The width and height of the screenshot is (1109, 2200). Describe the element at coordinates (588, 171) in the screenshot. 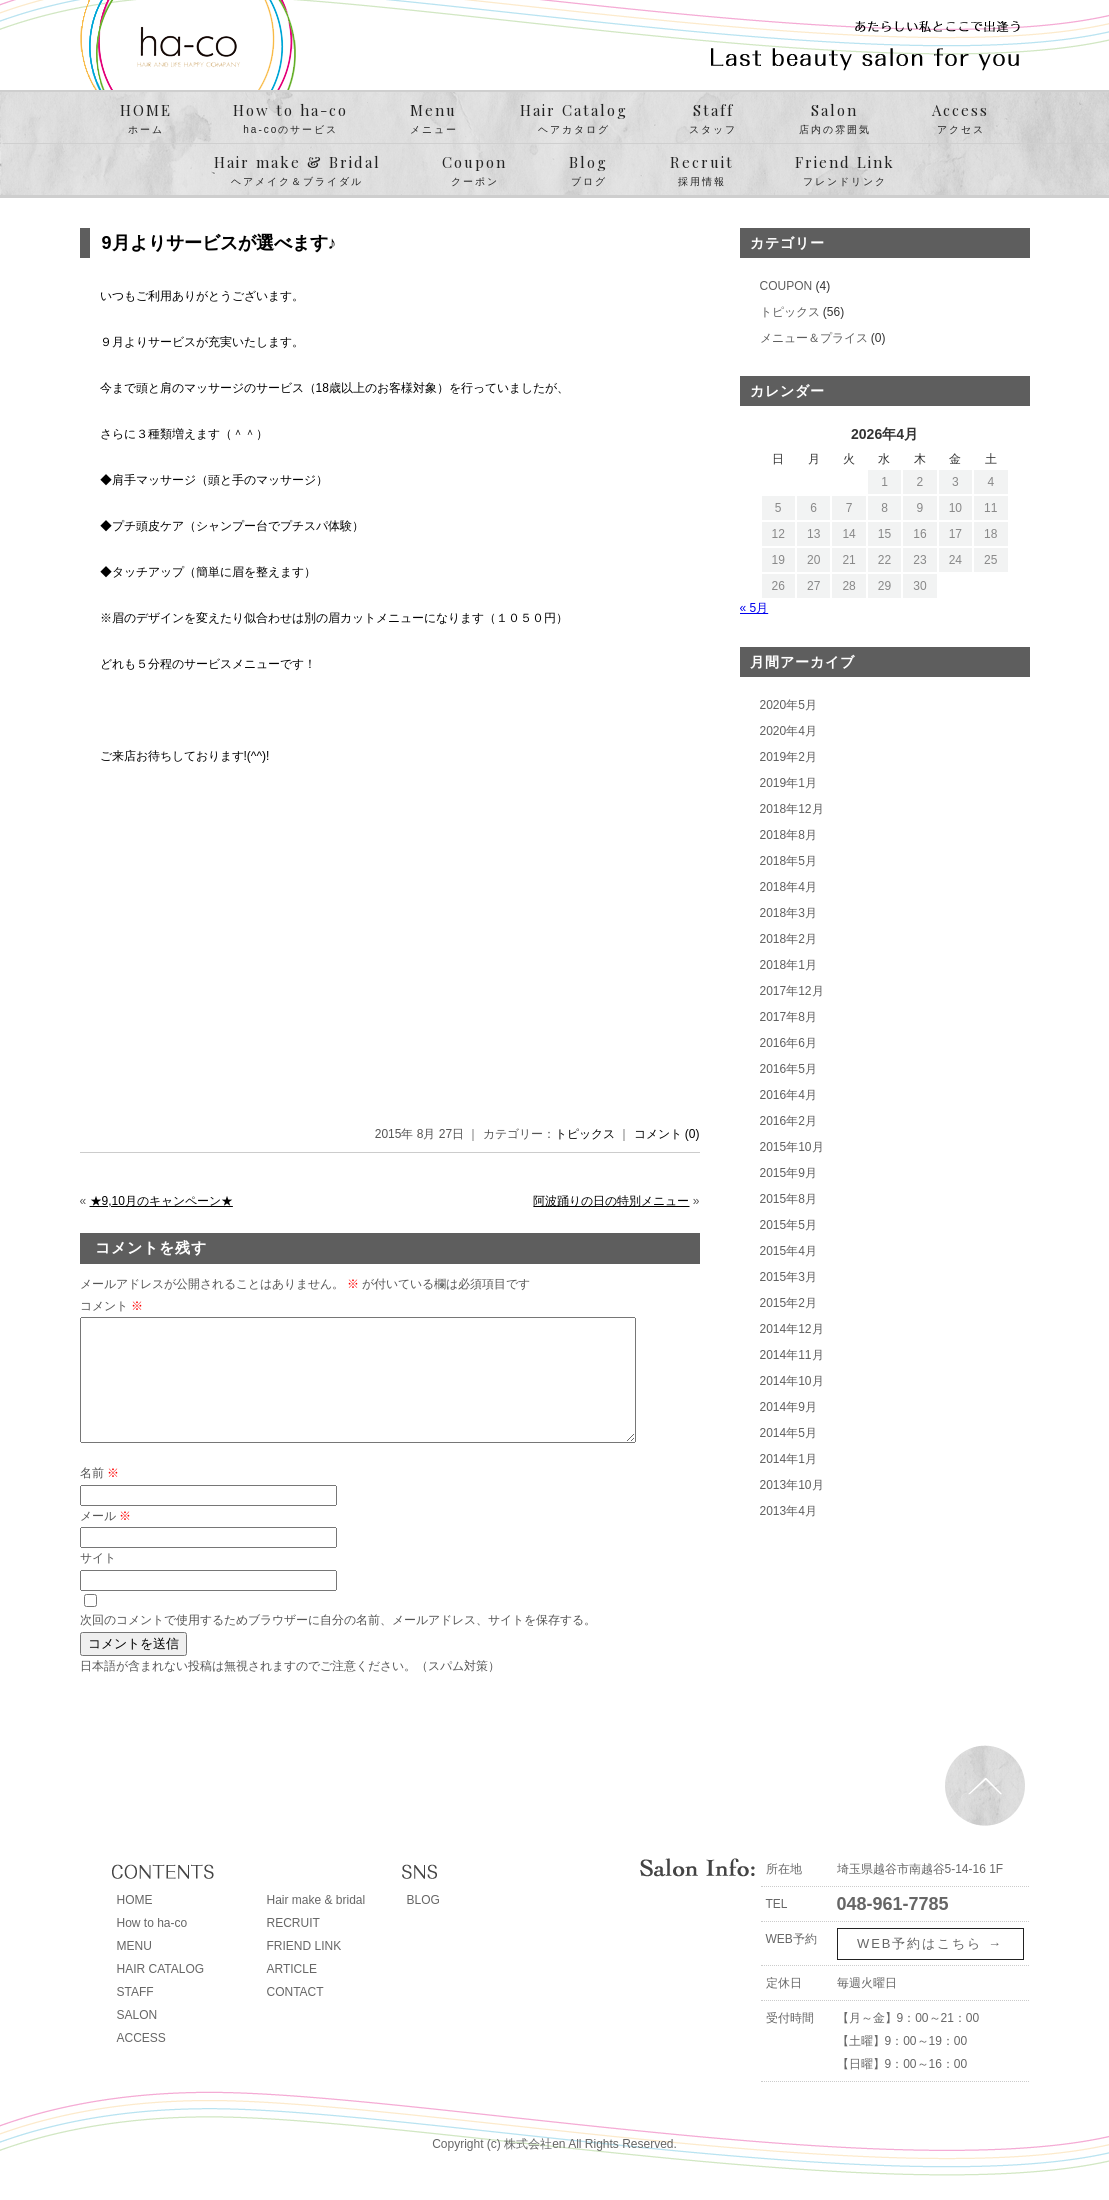

I see `Blog` at that location.